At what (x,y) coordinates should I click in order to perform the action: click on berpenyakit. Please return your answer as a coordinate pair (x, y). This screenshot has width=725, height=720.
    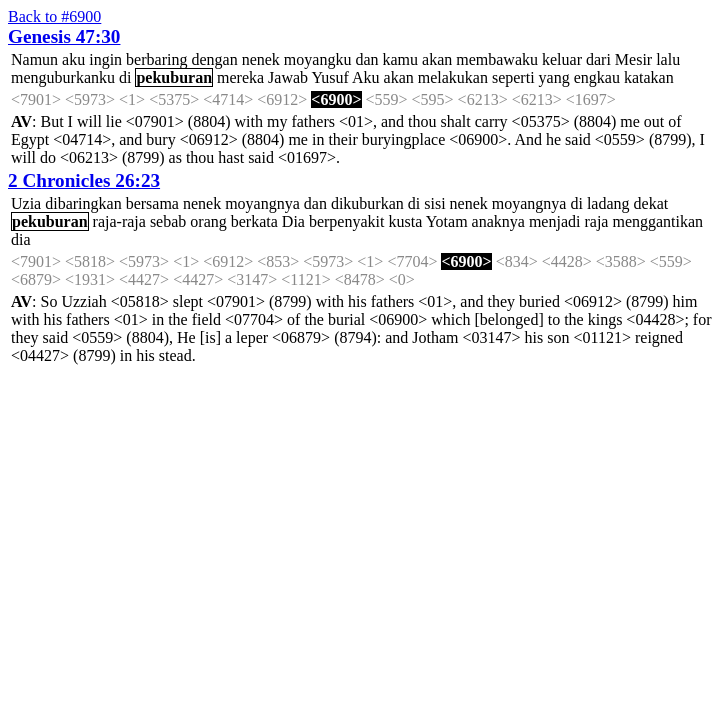
    Looking at the image, I should click on (347, 221).